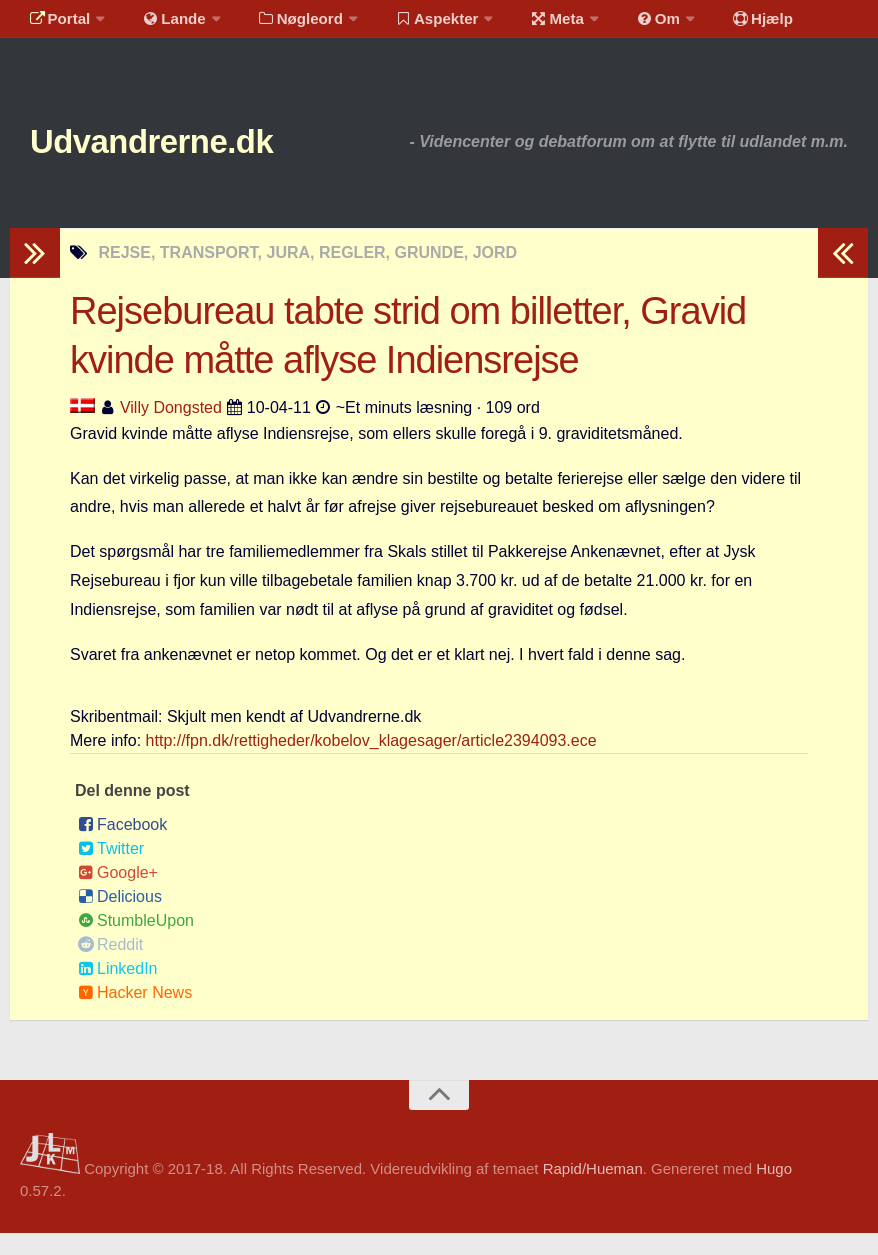 This screenshot has height=1255, width=878. Describe the element at coordinates (135, 1014) in the screenshot. I see `Hacker News` at that location.